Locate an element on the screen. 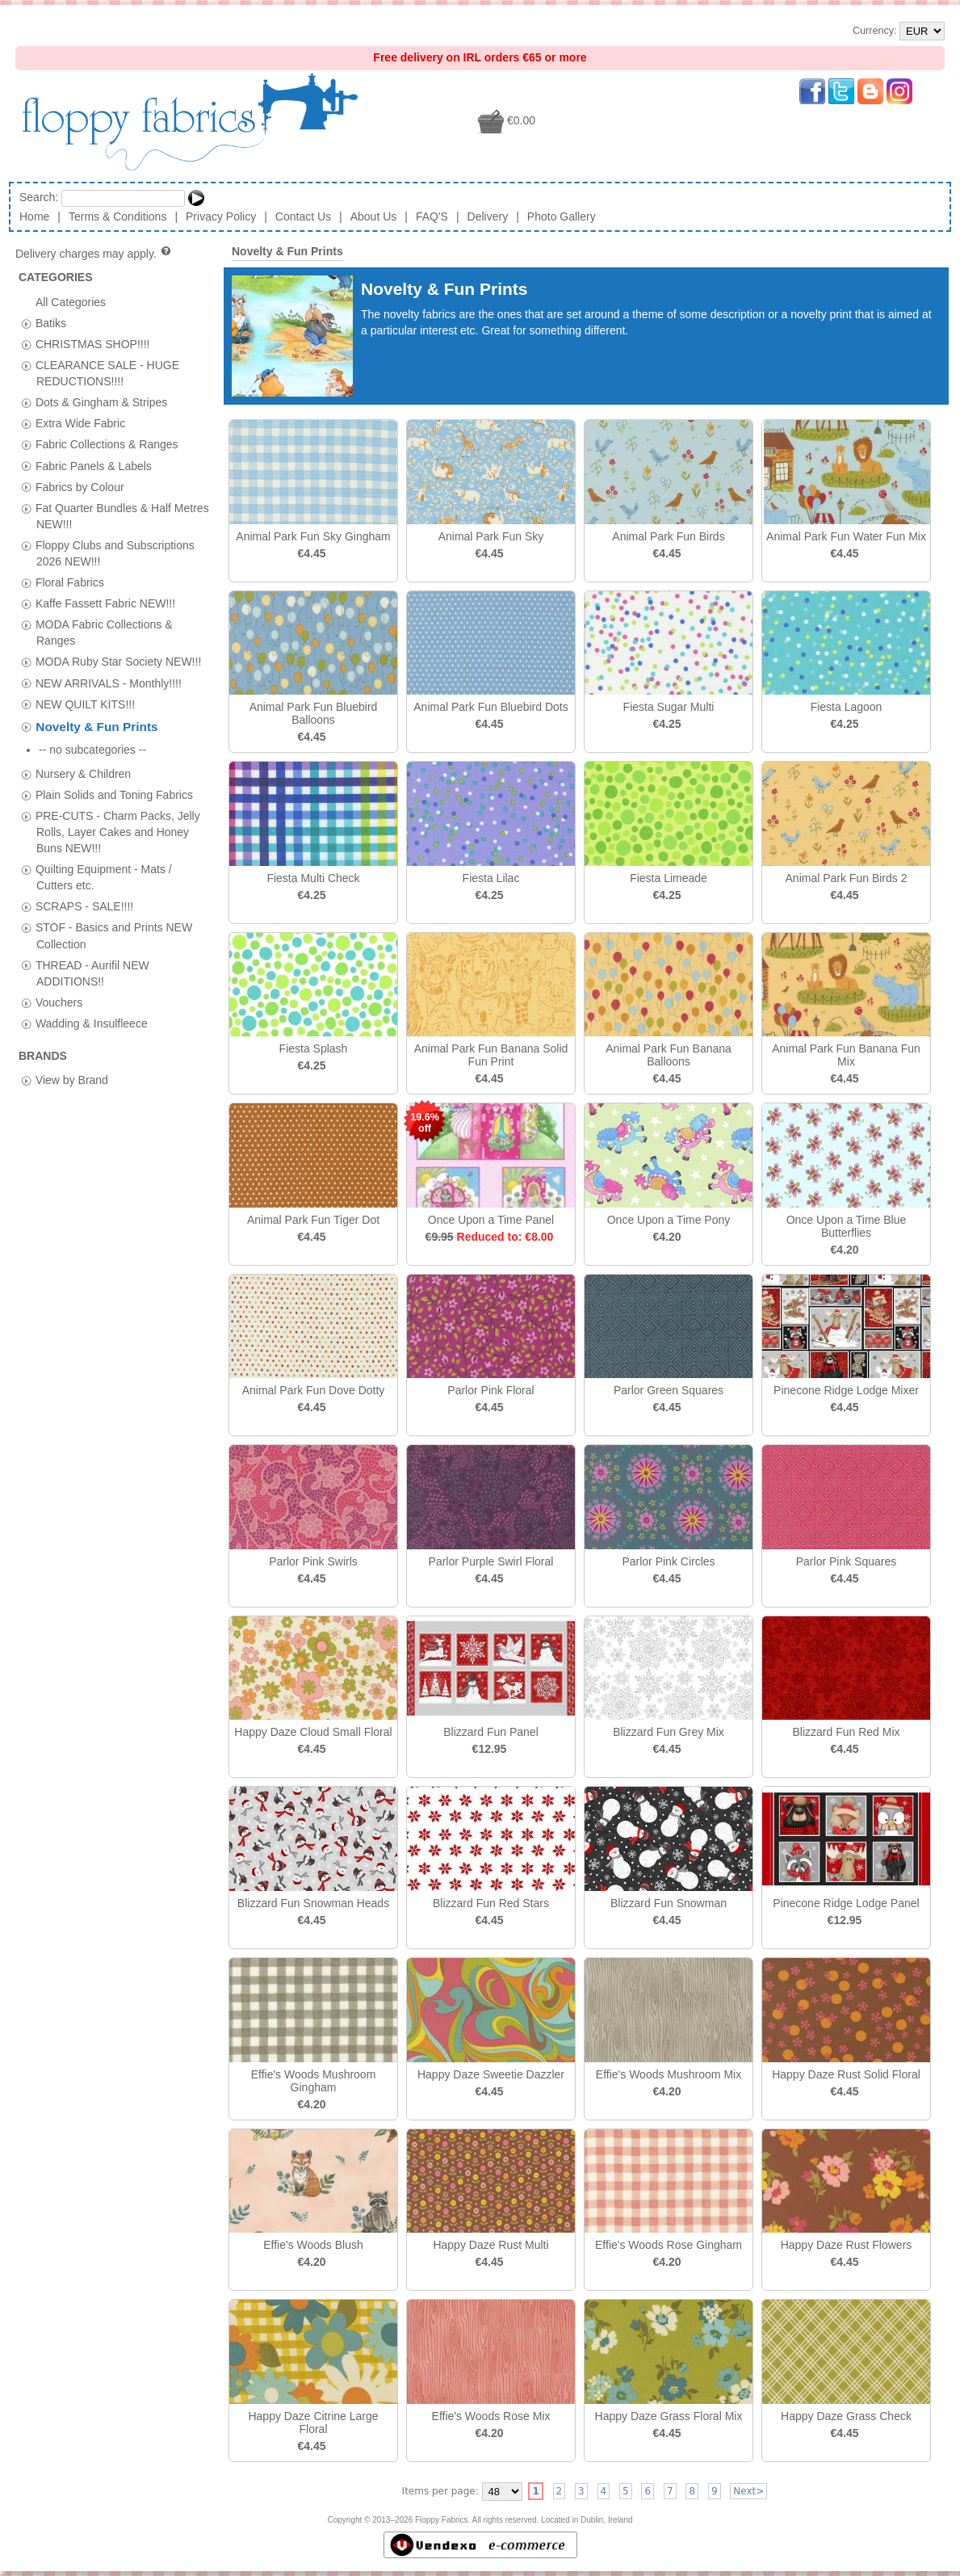  Animal Park Fun Dove Dotty is located at coordinates (313, 1390).